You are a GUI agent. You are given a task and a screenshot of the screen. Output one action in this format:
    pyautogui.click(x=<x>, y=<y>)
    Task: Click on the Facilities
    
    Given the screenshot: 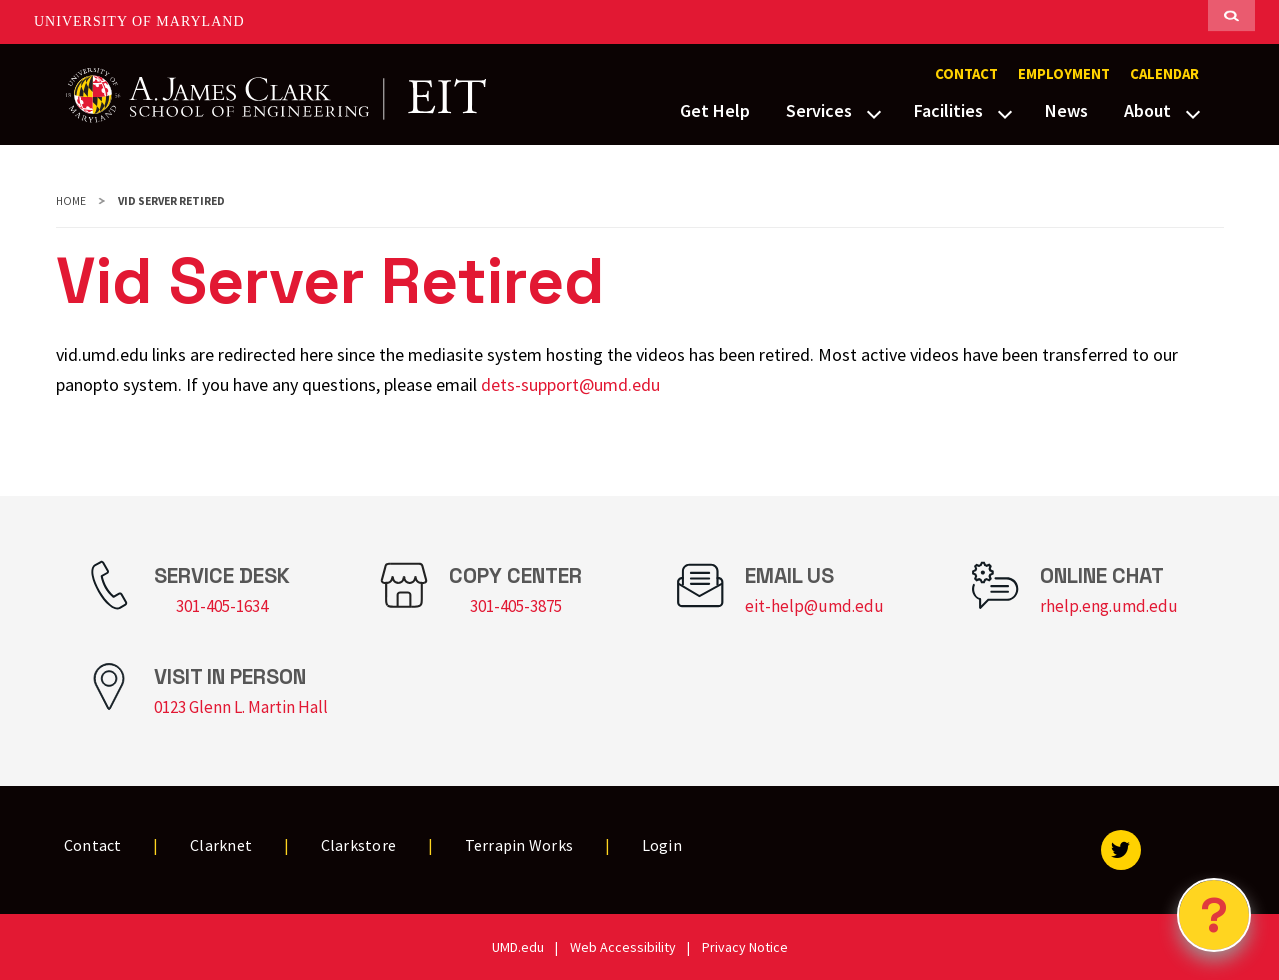 What is the action you would take?
    pyautogui.click(x=948, y=110)
    